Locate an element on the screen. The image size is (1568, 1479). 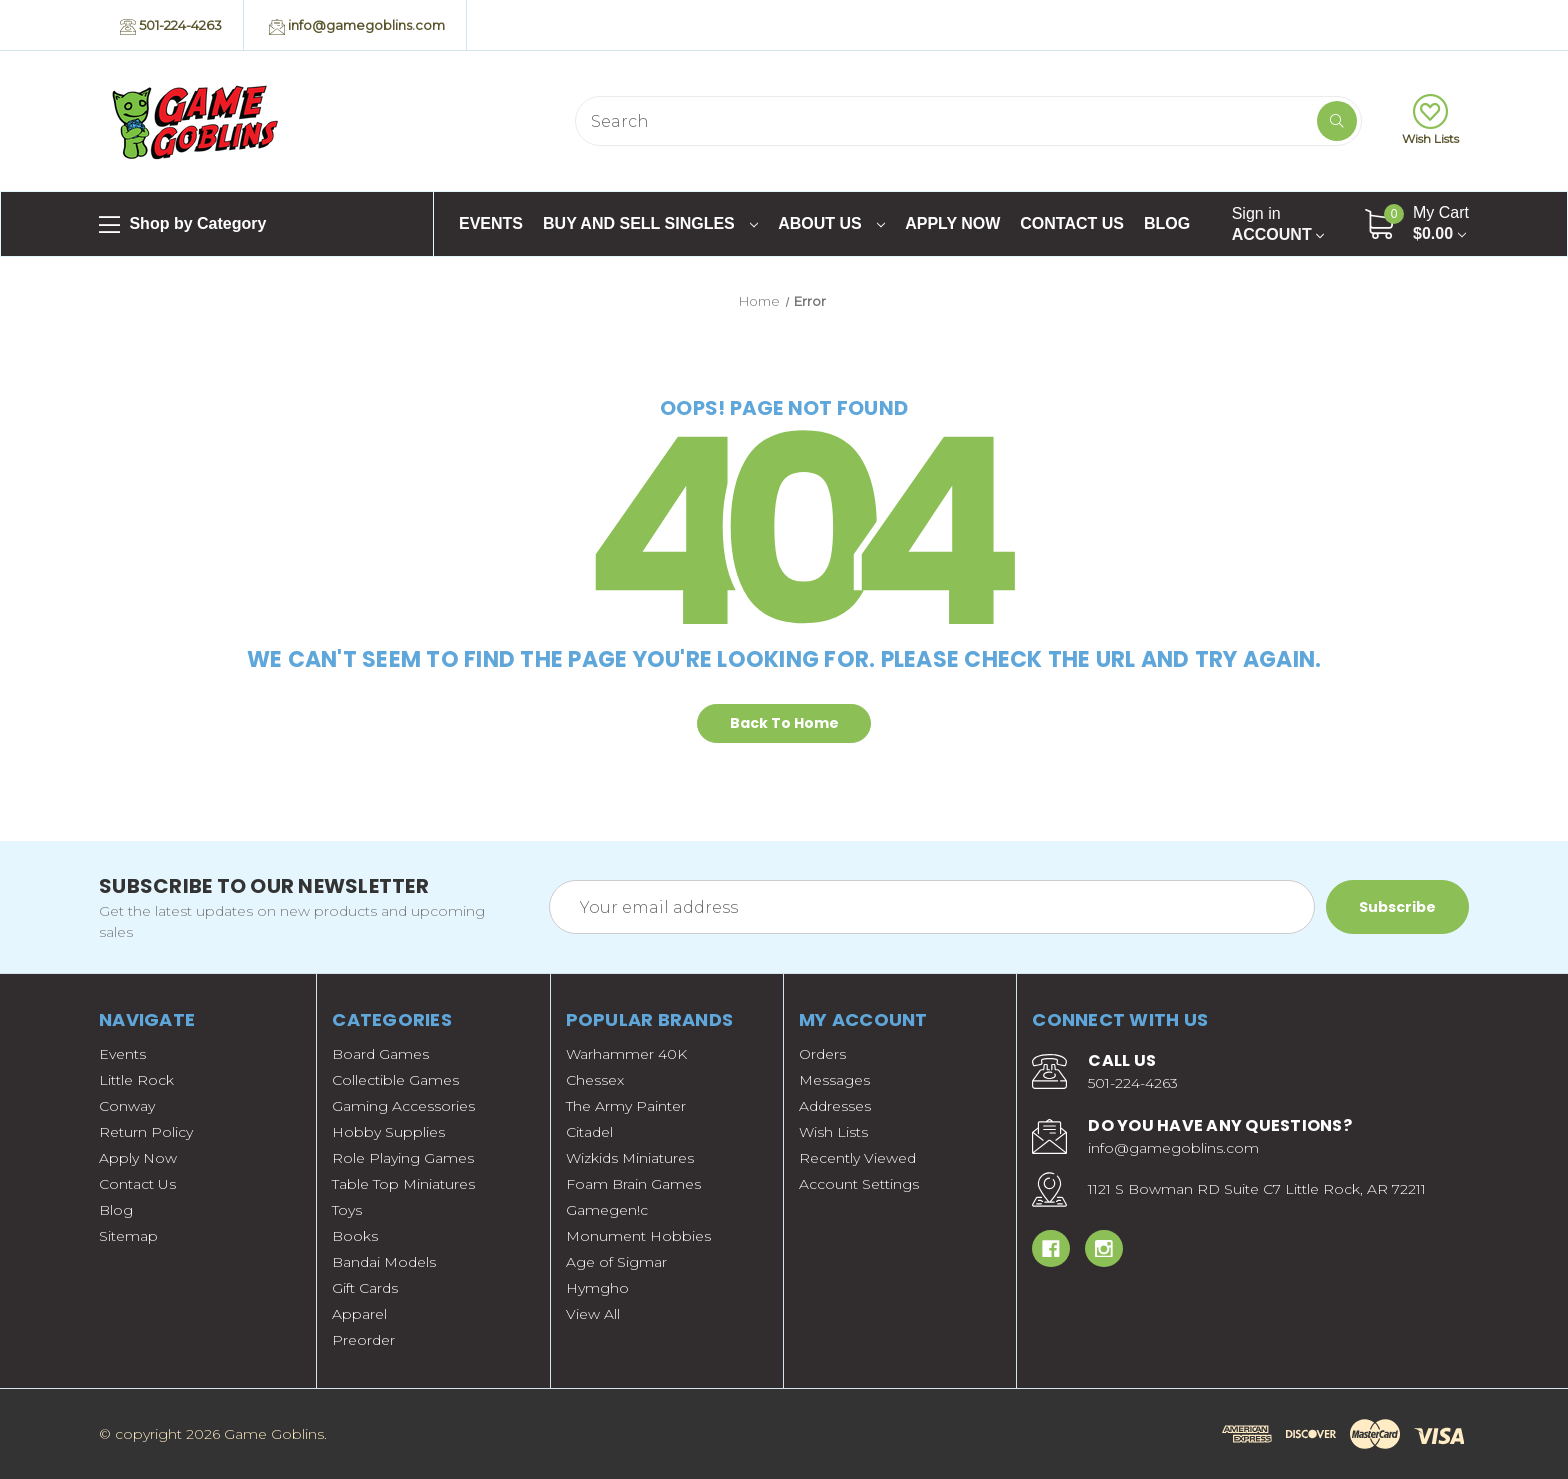
Table Top Miniatures is located at coordinates (403, 1184).